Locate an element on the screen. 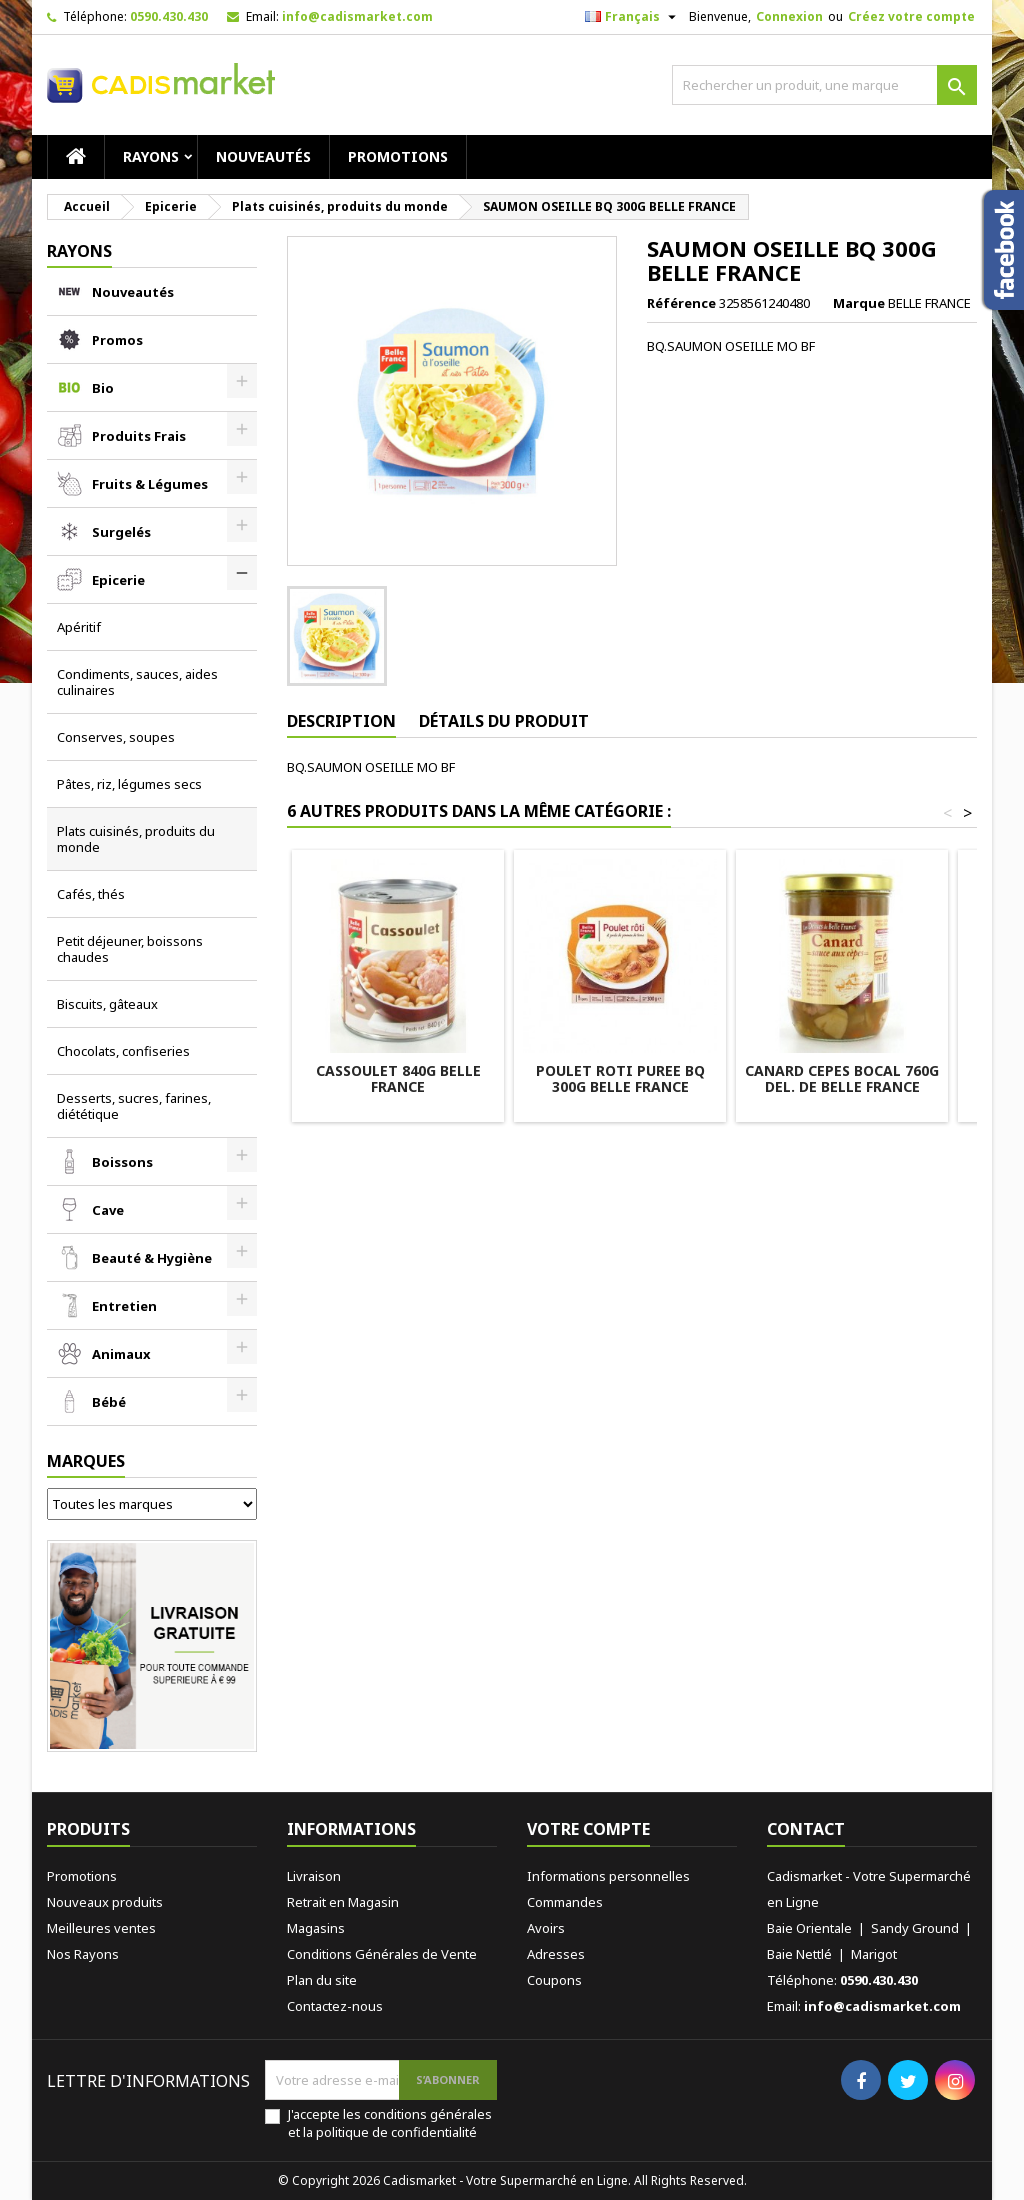 The height and width of the screenshot is (2200, 1024). Votre compte is located at coordinates (588, 1829).